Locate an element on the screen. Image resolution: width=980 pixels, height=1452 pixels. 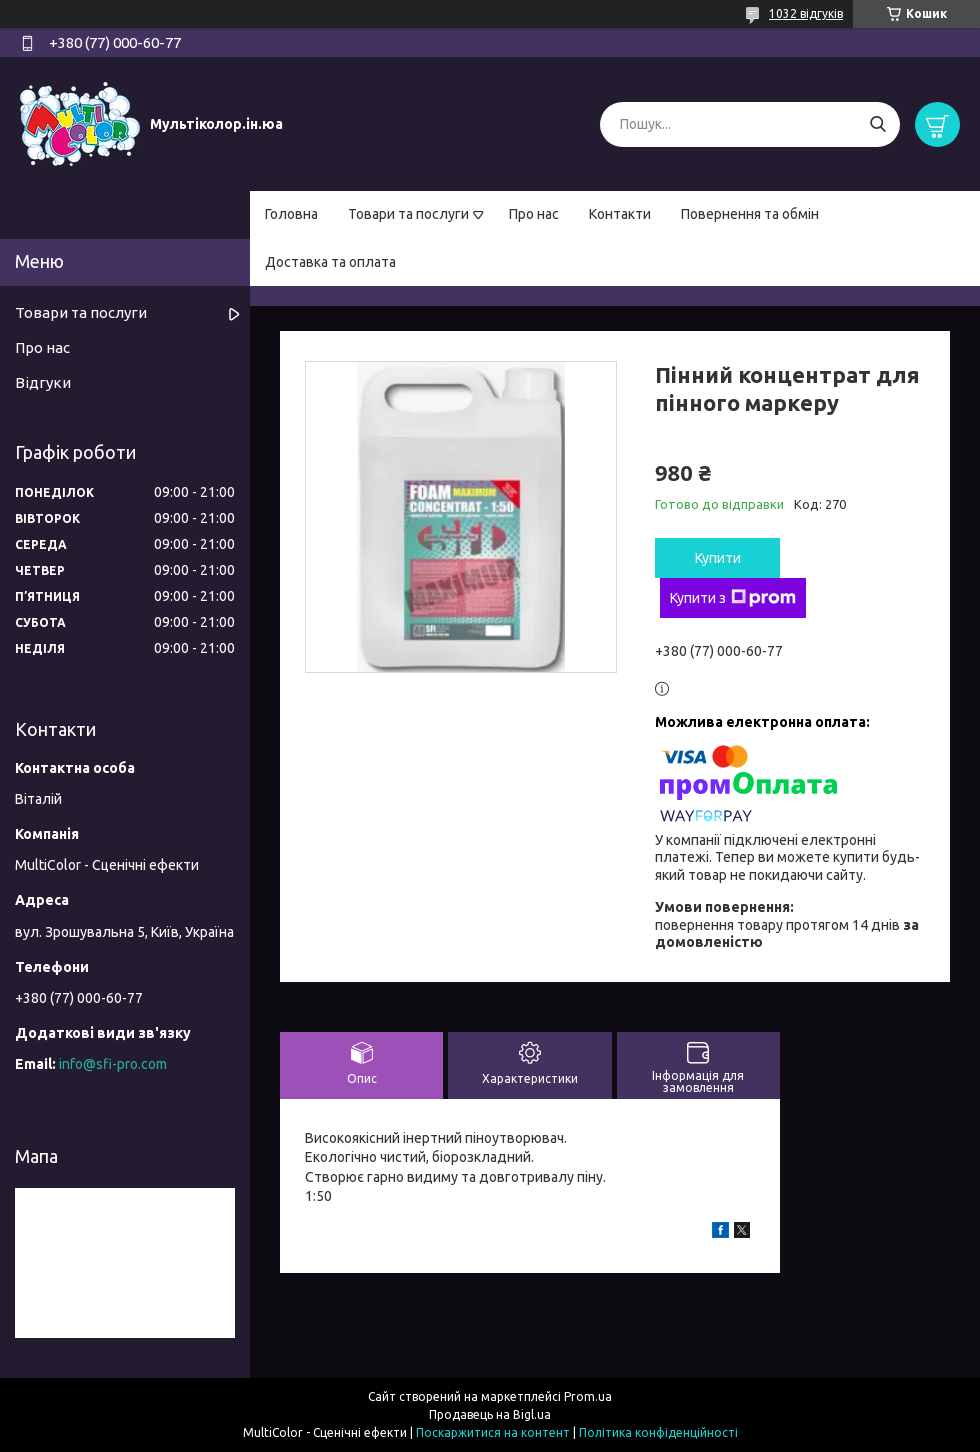
1032 відгуків is located at coordinates (806, 13).